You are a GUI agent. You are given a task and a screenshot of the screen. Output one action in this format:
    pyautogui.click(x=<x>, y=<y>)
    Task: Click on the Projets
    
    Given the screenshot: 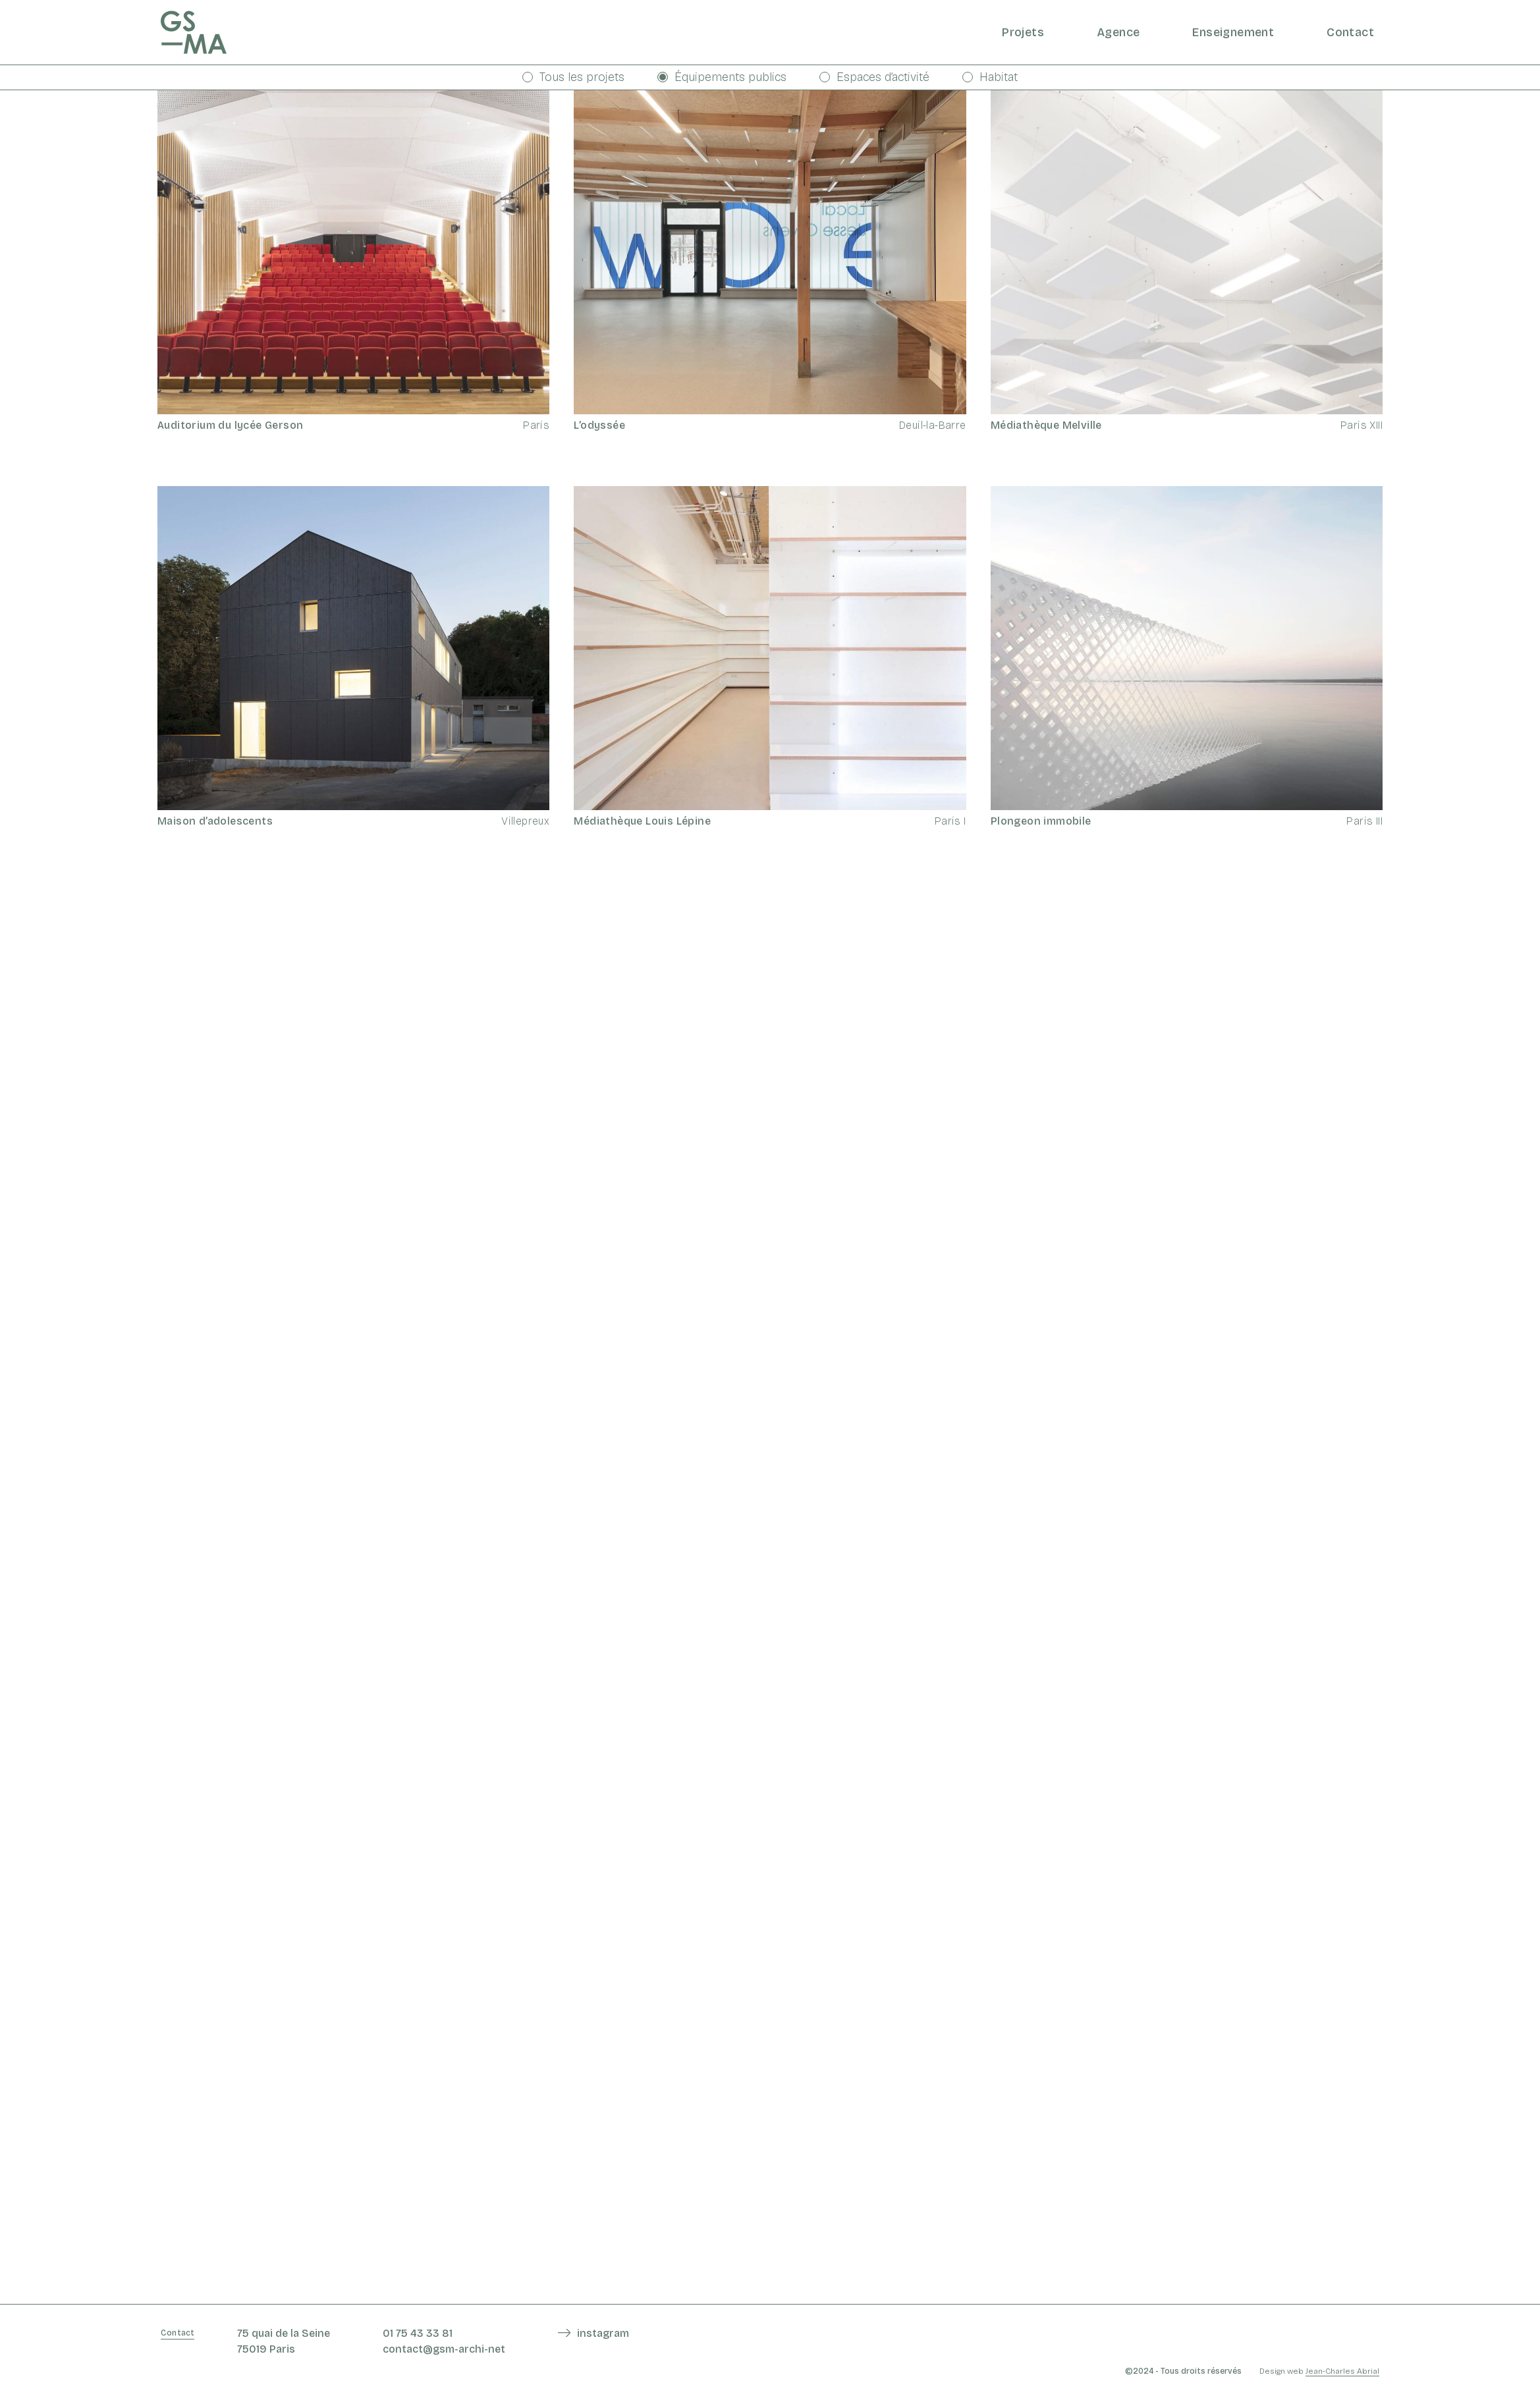 What is the action you would take?
    pyautogui.click(x=1023, y=32)
    